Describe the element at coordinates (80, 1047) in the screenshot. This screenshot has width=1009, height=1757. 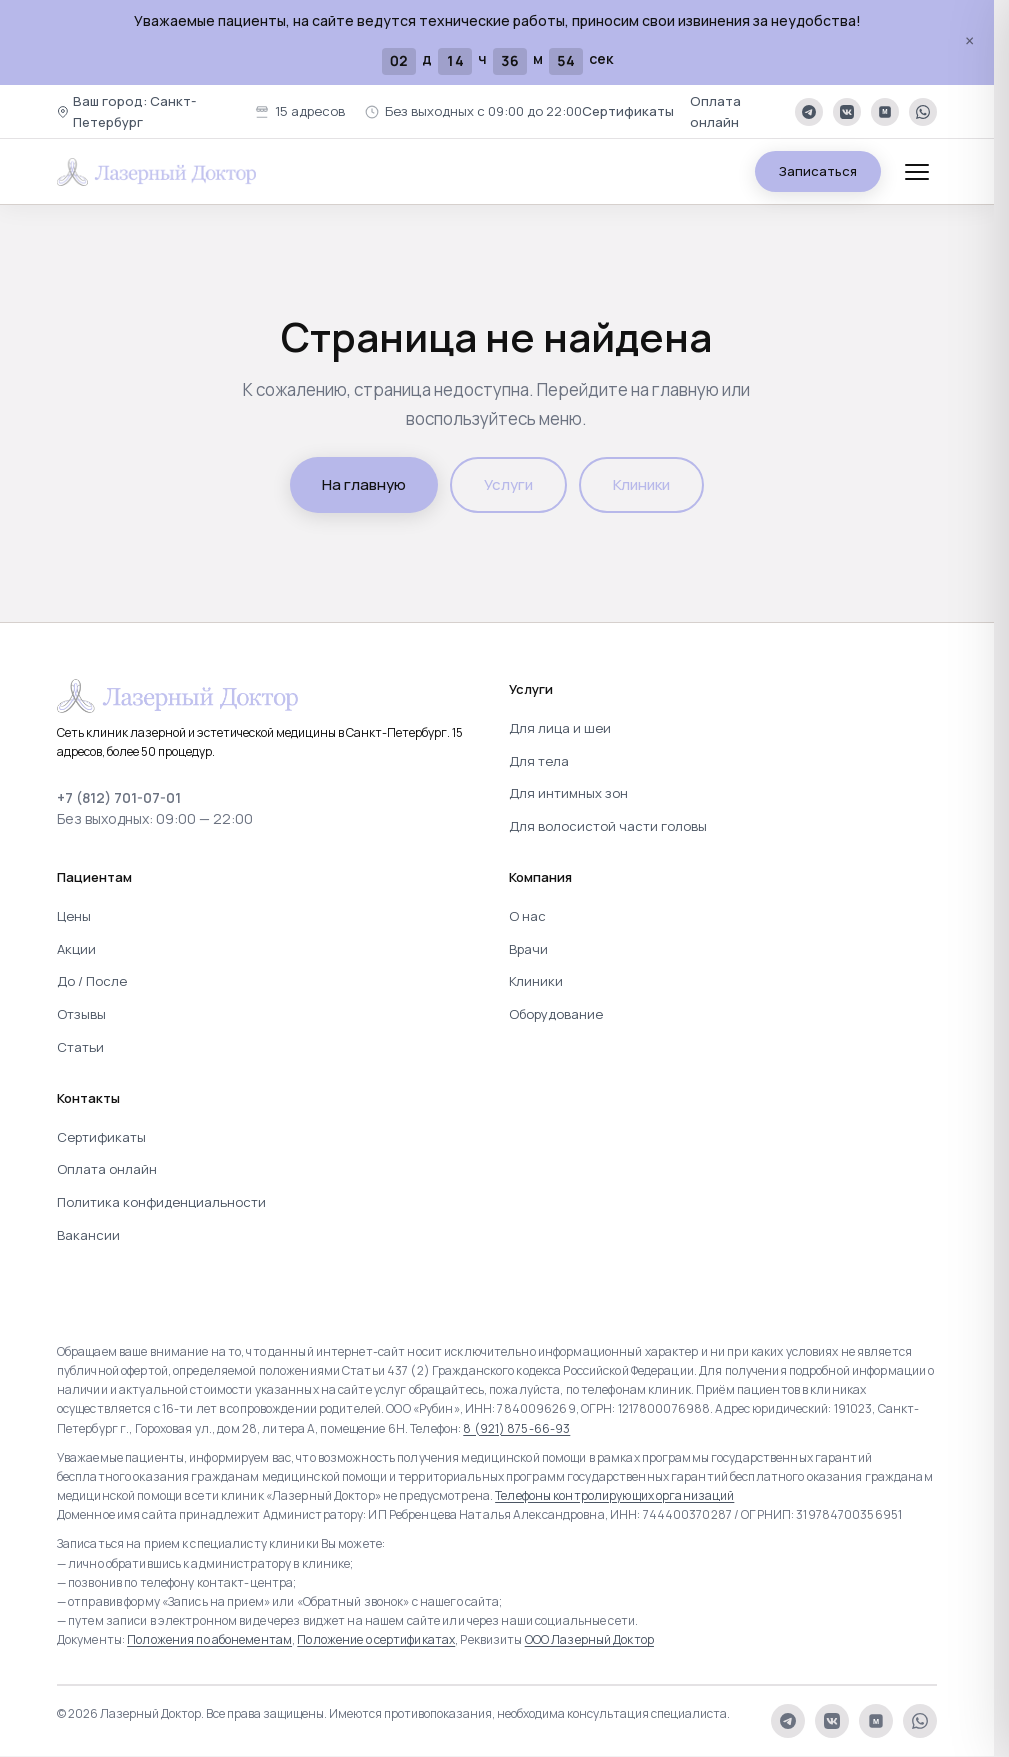
I see `Статьи` at that location.